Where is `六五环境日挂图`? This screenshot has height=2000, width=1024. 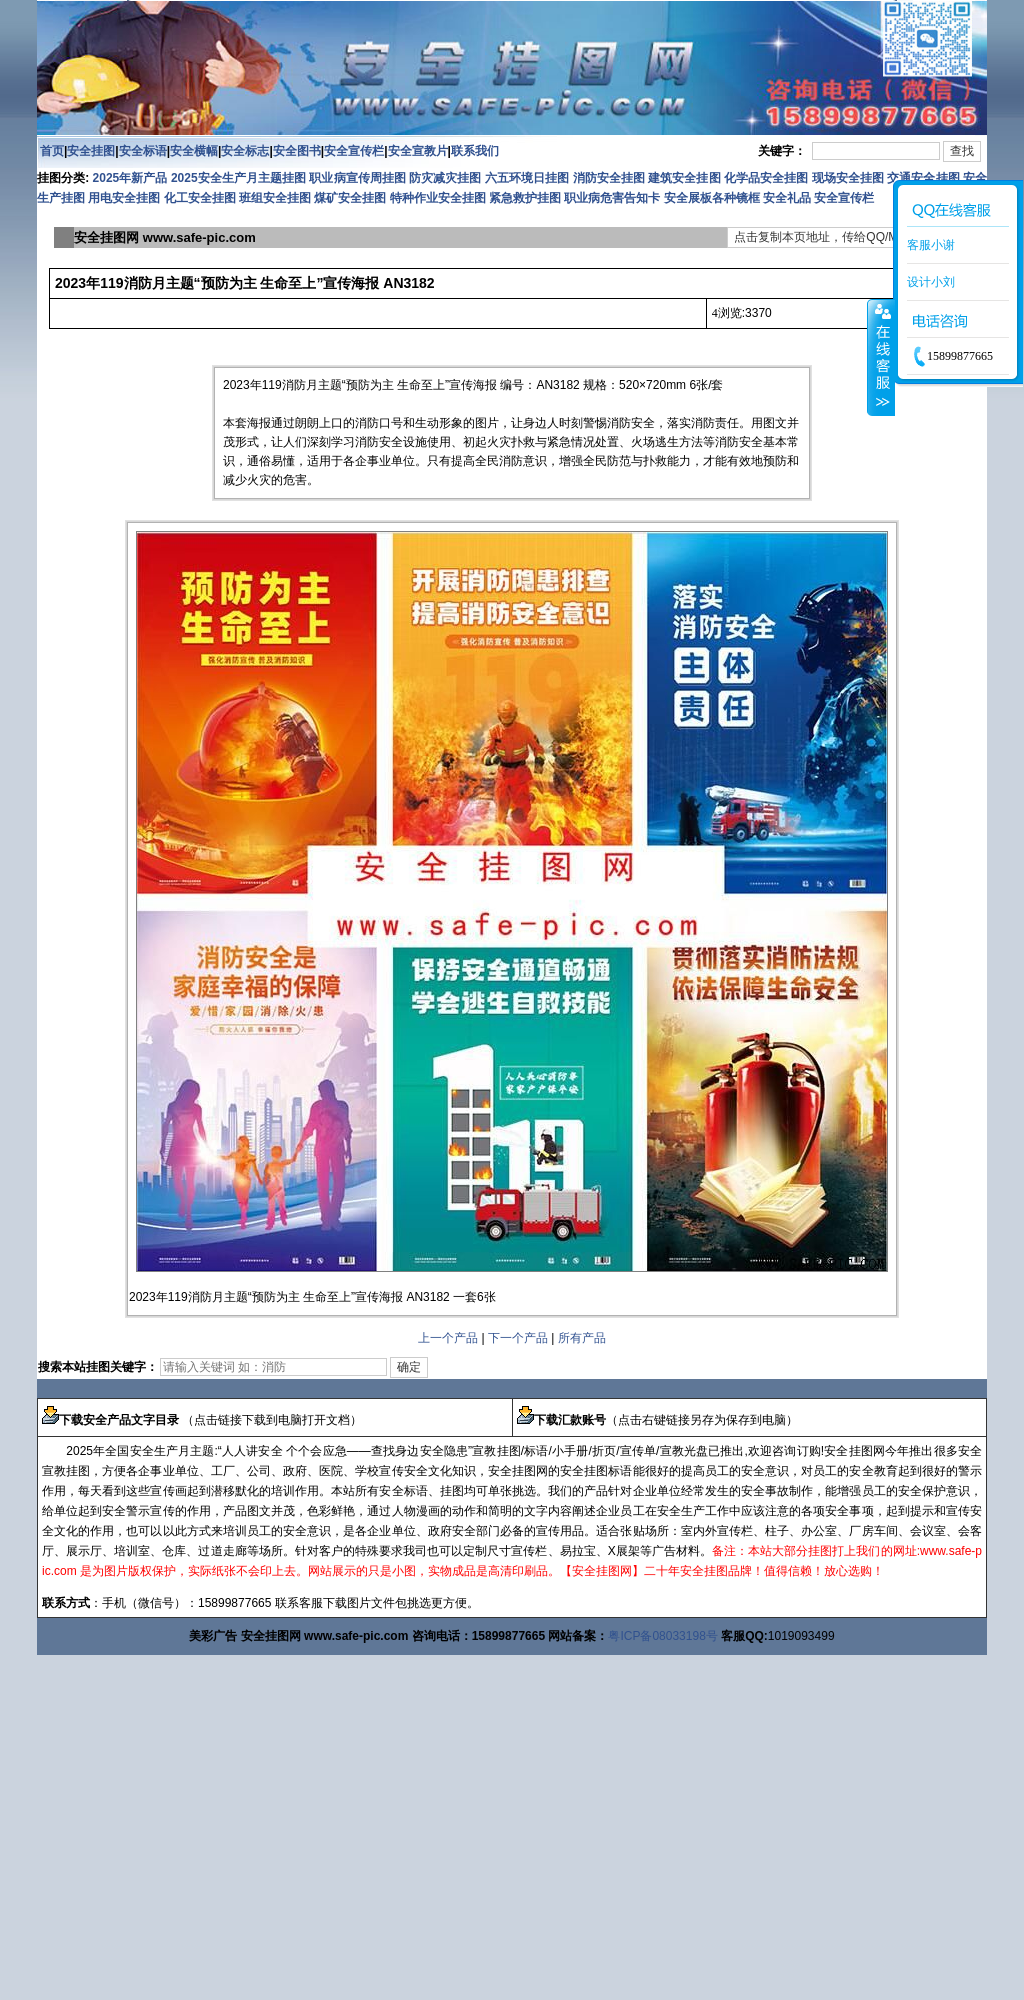
六五环境日挂图 is located at coordinates (527, 178).